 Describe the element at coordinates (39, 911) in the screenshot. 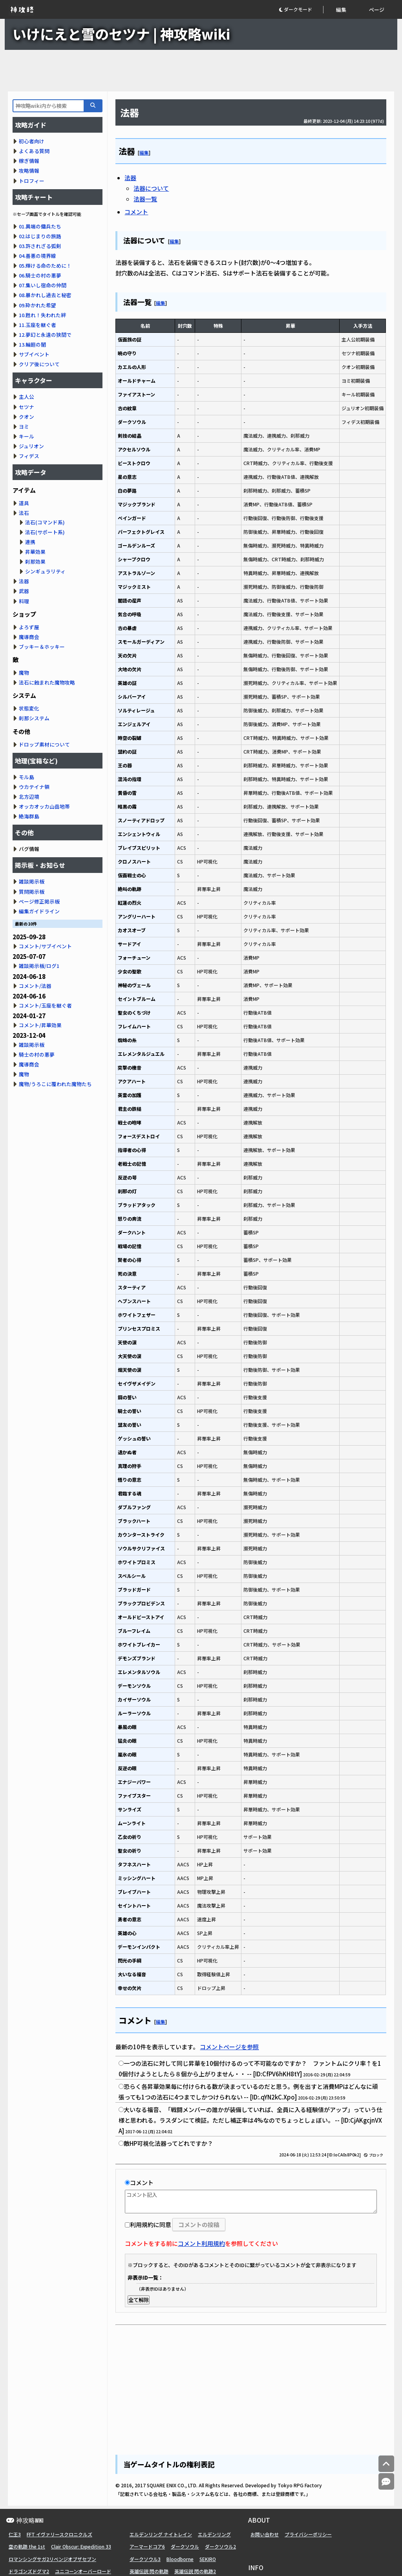

I see `編集ガイドライン` at that location.